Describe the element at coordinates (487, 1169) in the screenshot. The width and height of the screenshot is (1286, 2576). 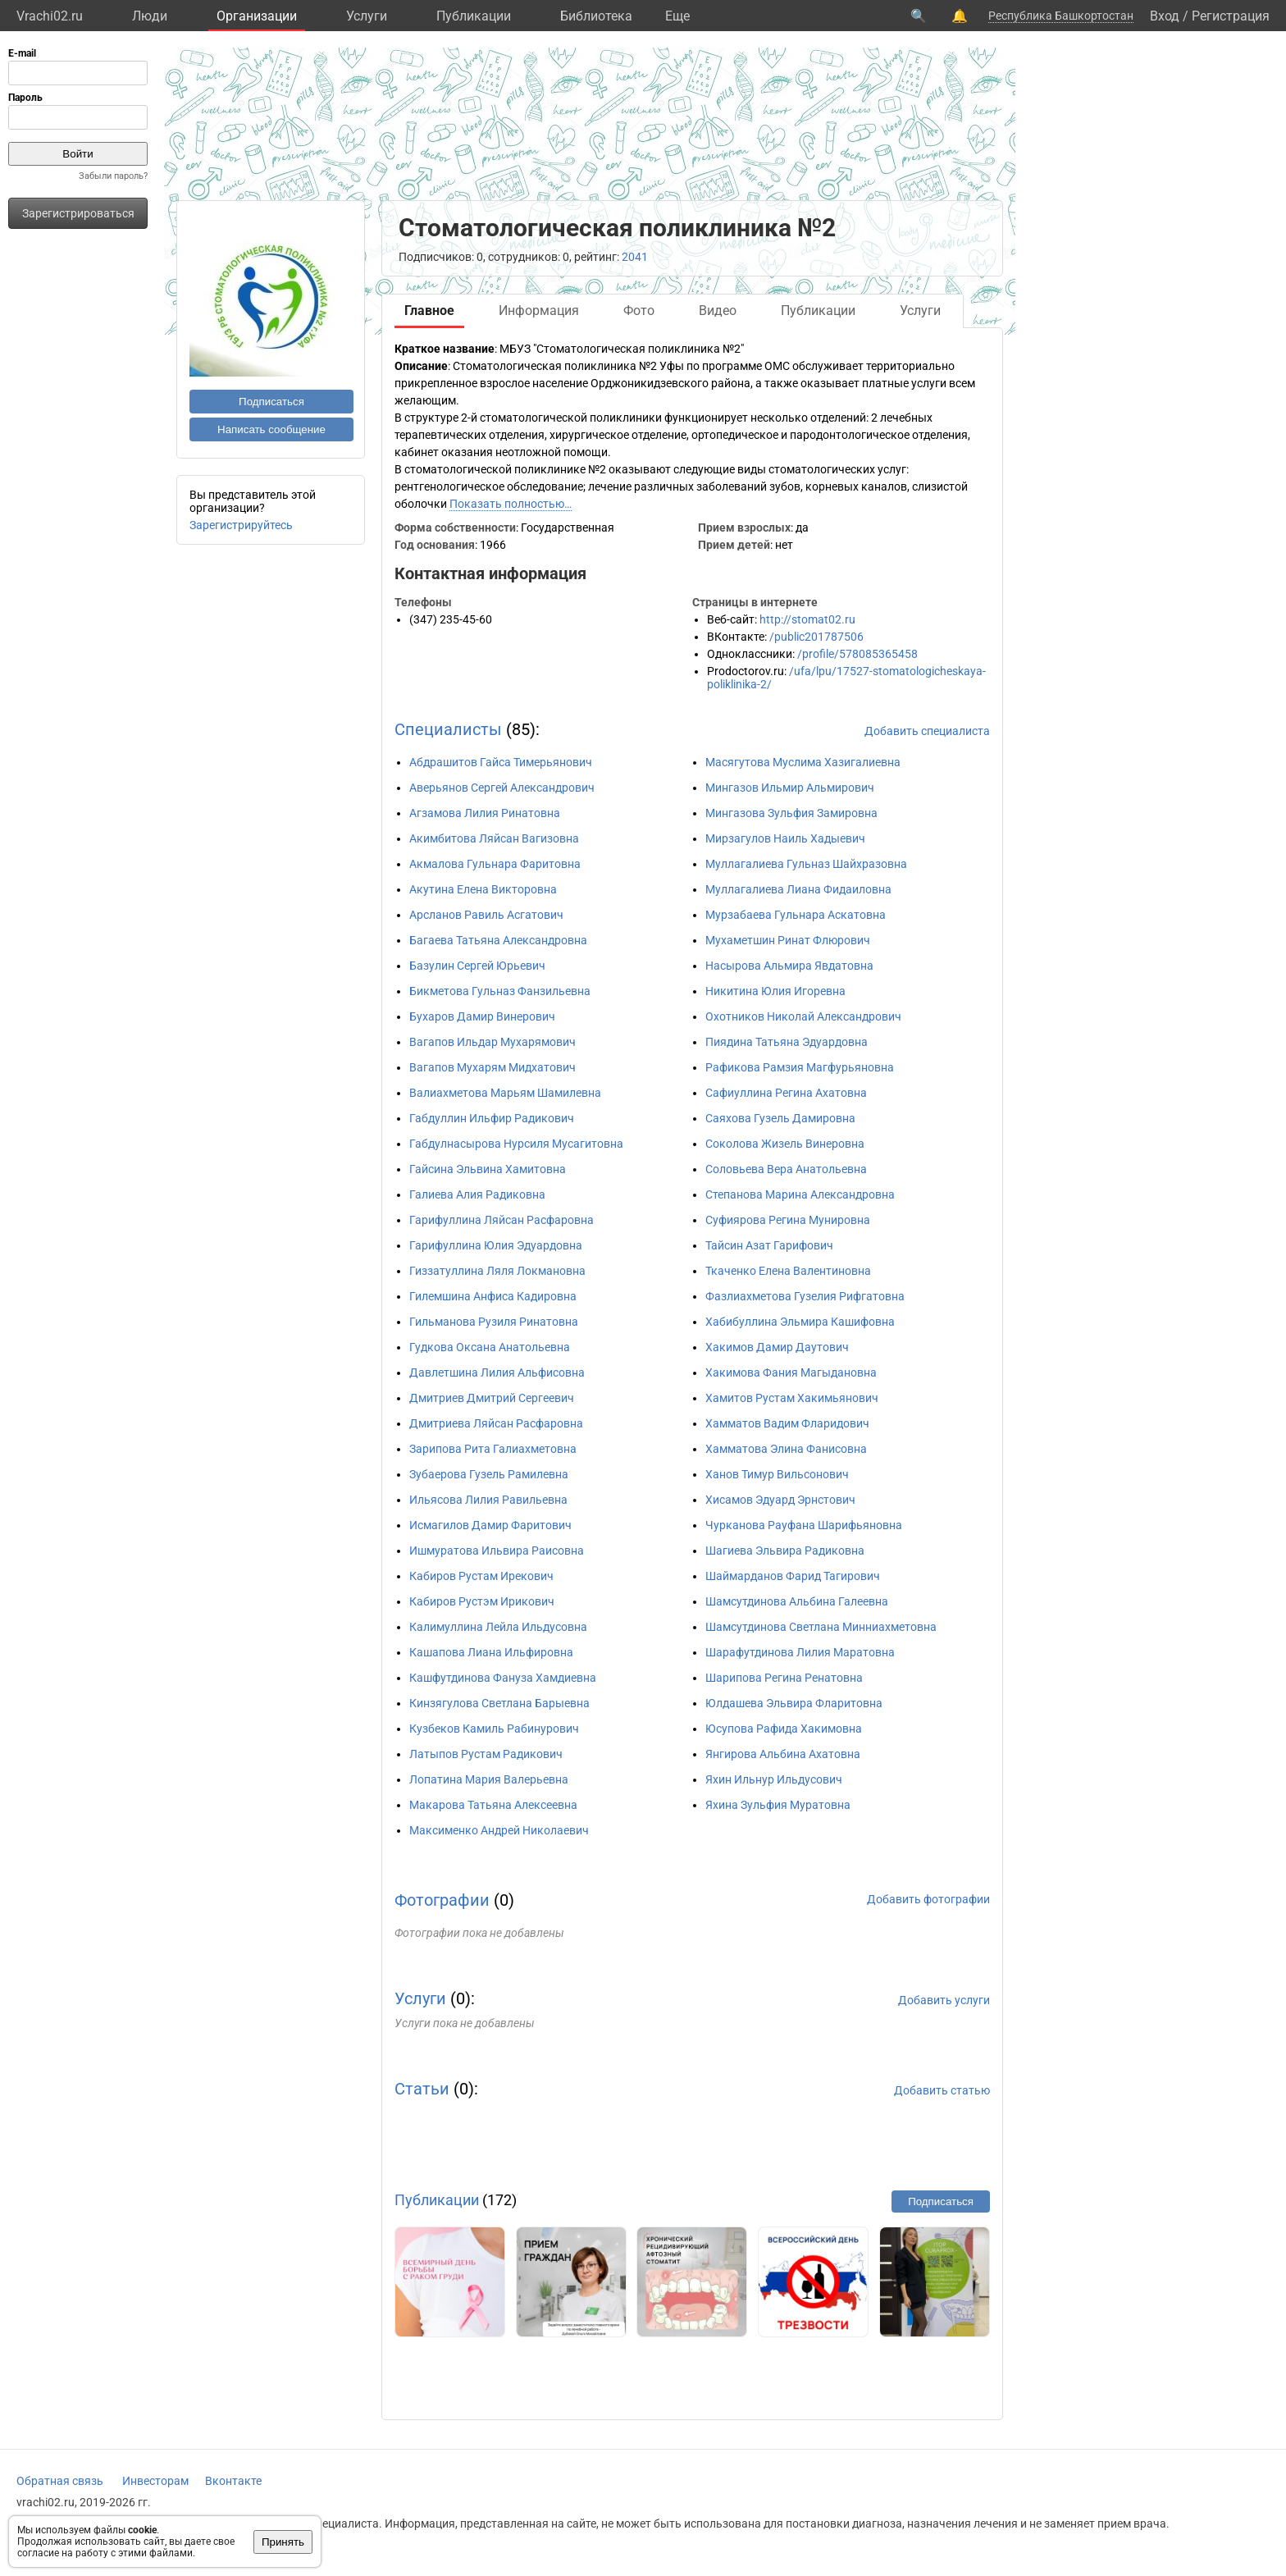
I see `Гайсина Эльвина Хамитовна` at that location.